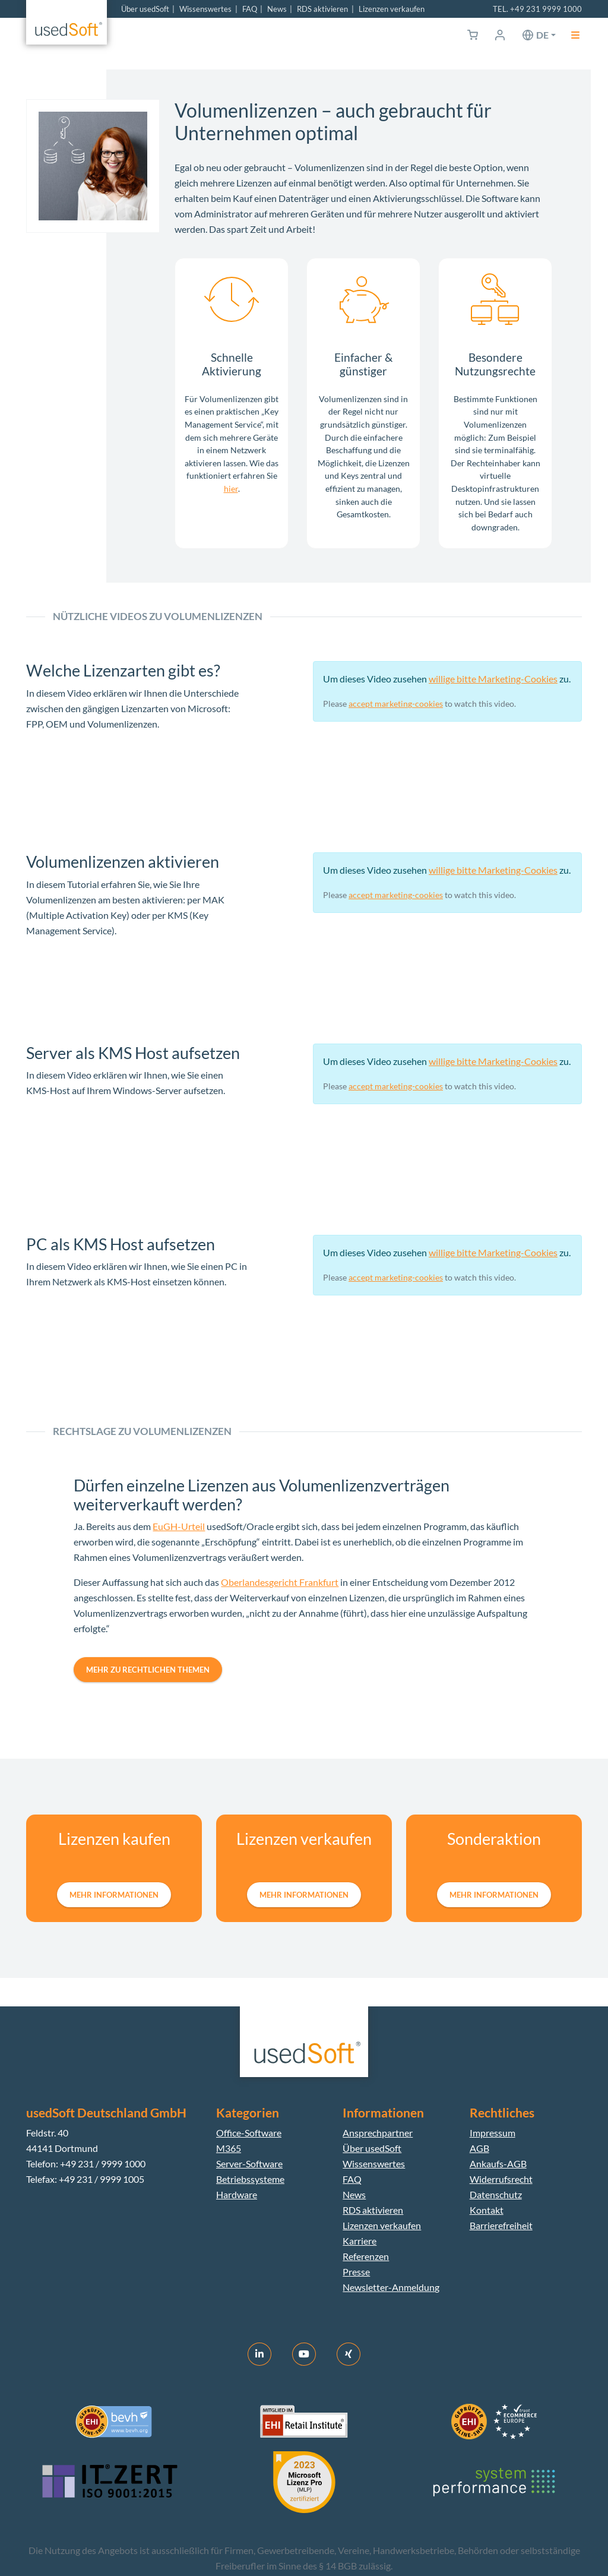 The width and height of the screenshot is (608, 2576). What do you see at coordinates (391, 2287) in the screenshot?
I see `Newsletter-Anmeldung` at bounding box center [391, 2287].